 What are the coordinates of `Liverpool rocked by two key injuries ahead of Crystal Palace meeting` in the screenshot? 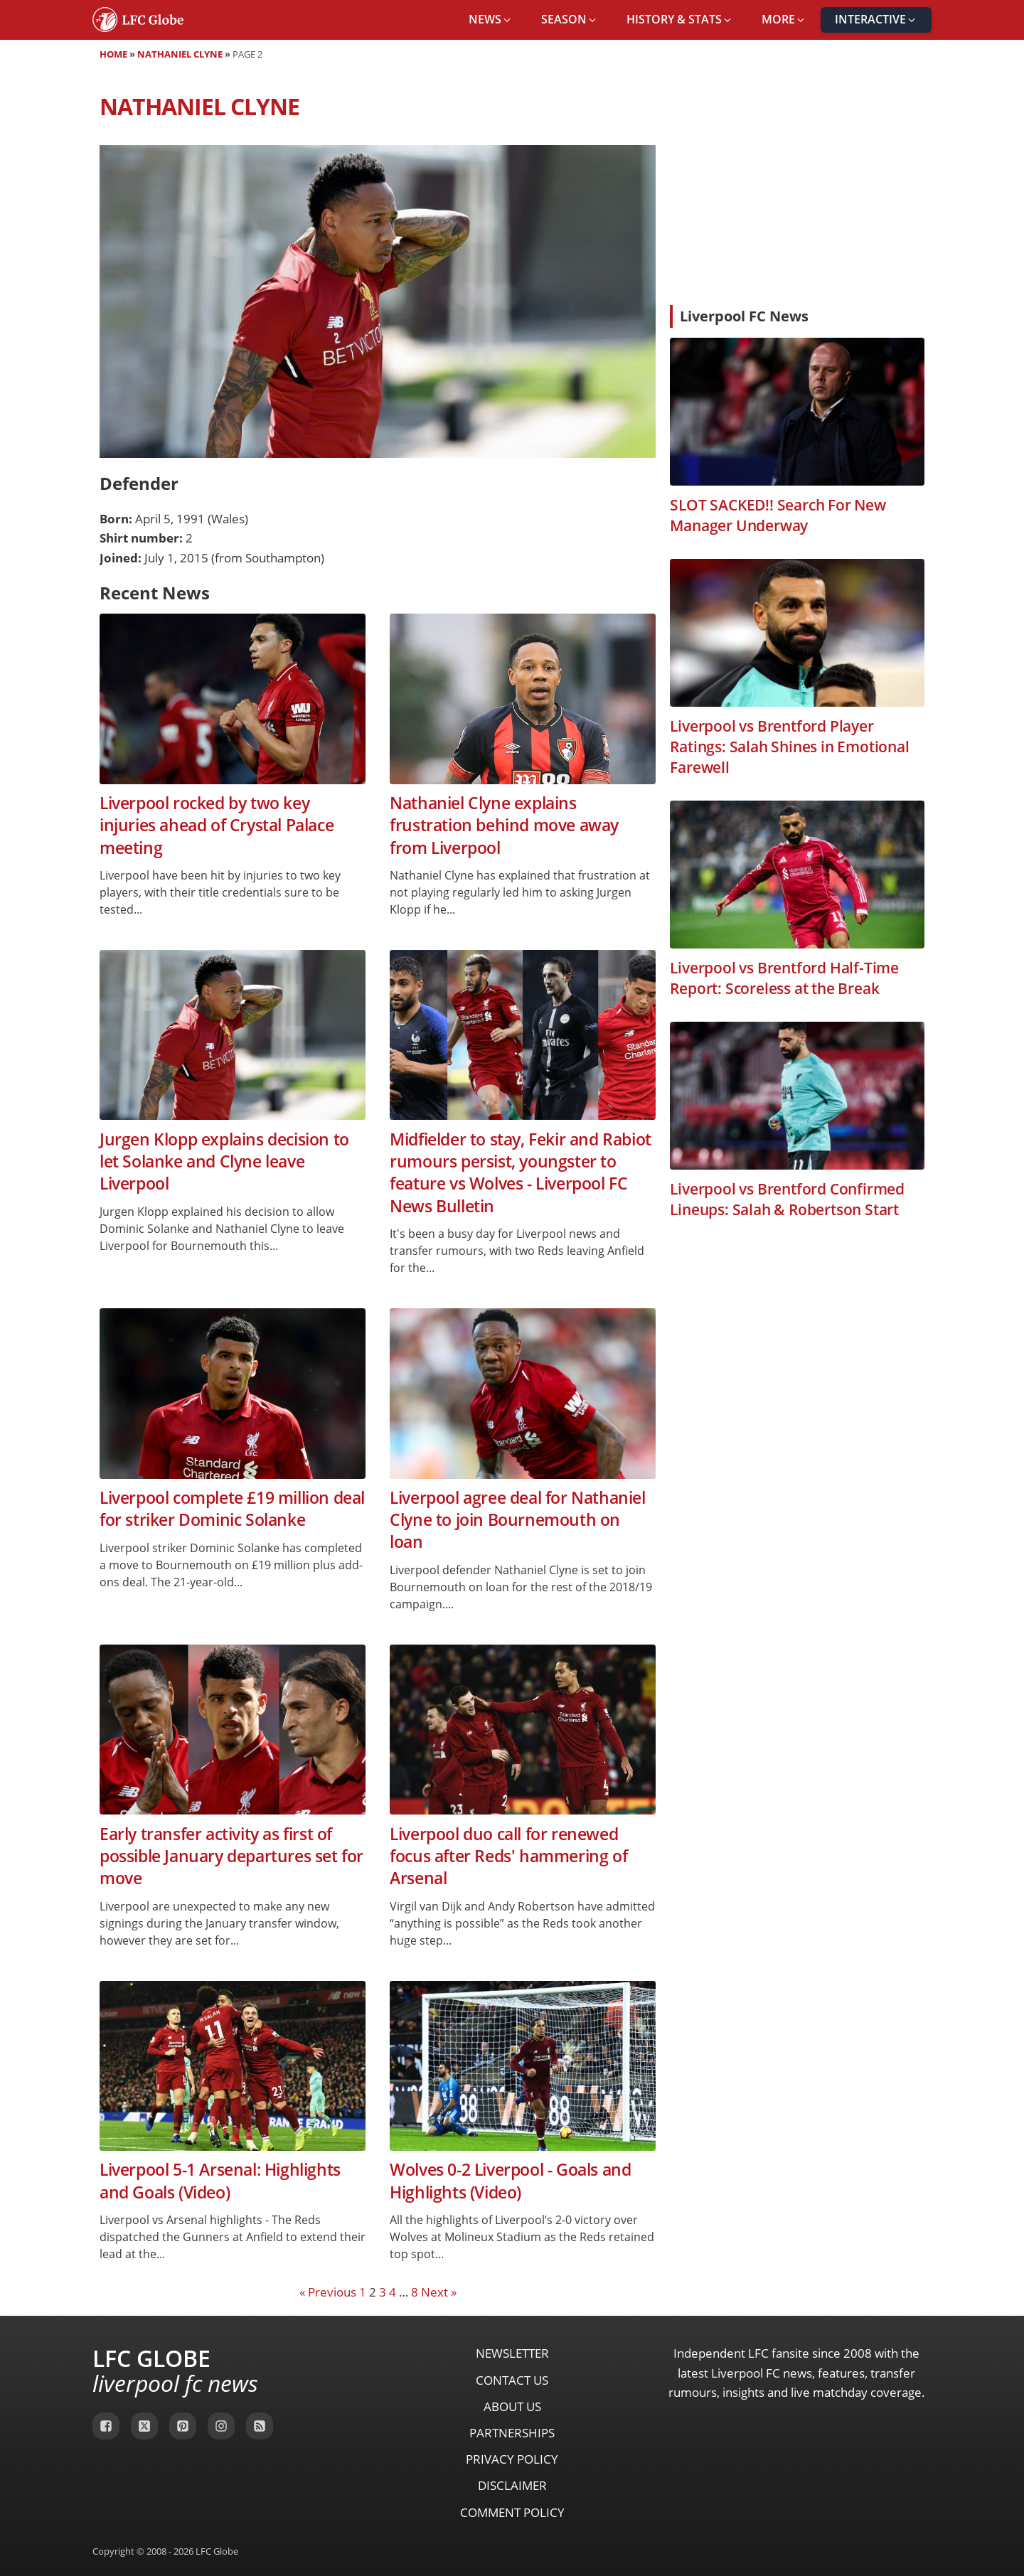 It's located at (217, 825).